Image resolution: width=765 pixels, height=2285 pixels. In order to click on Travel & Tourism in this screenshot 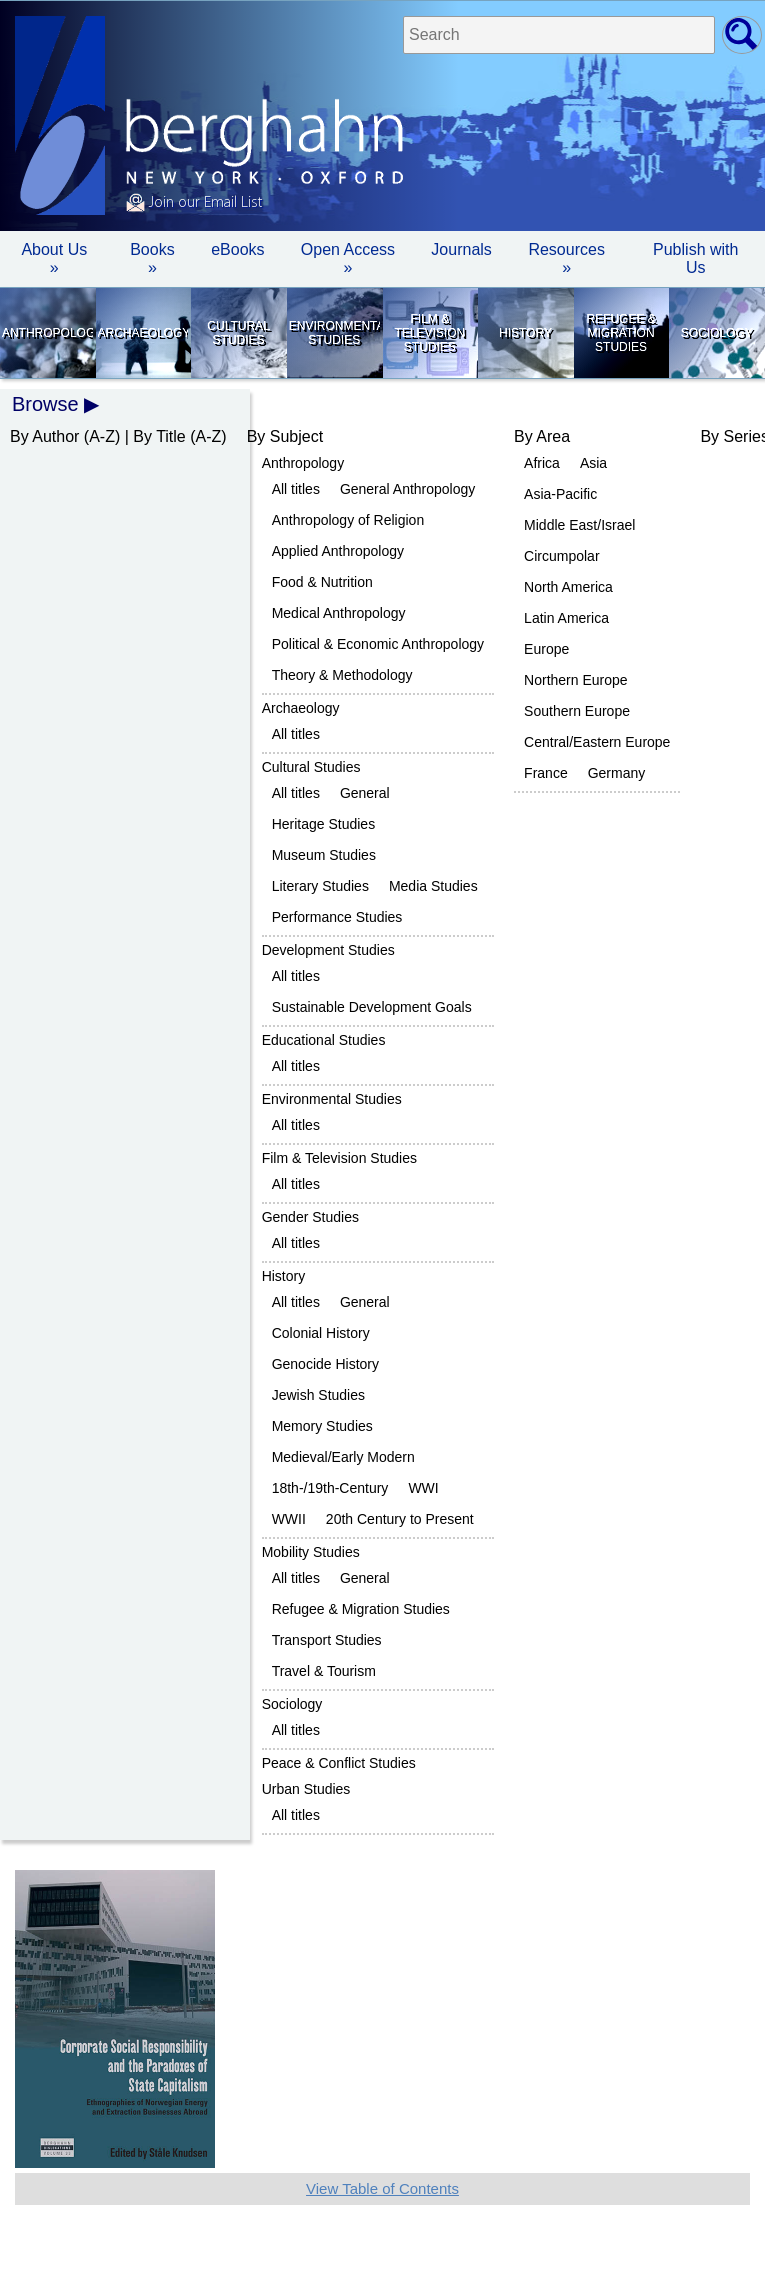, I will do `click(324, 1671)`.